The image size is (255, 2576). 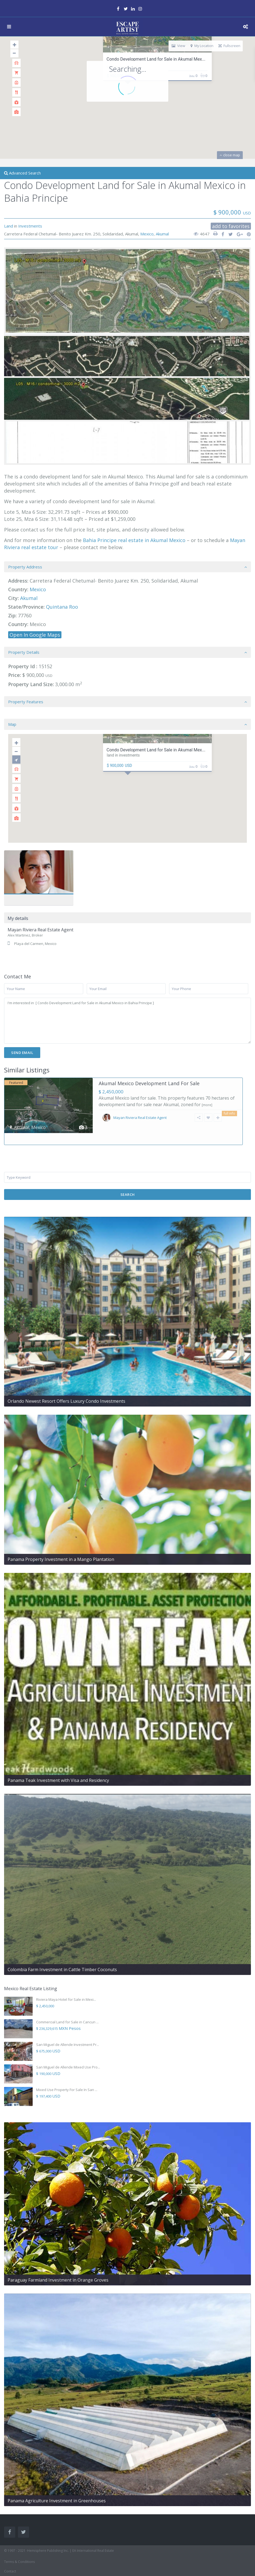 I want to click on Paraguay Farmland Investment in Orange Groves, so click(x=58, y=2268).